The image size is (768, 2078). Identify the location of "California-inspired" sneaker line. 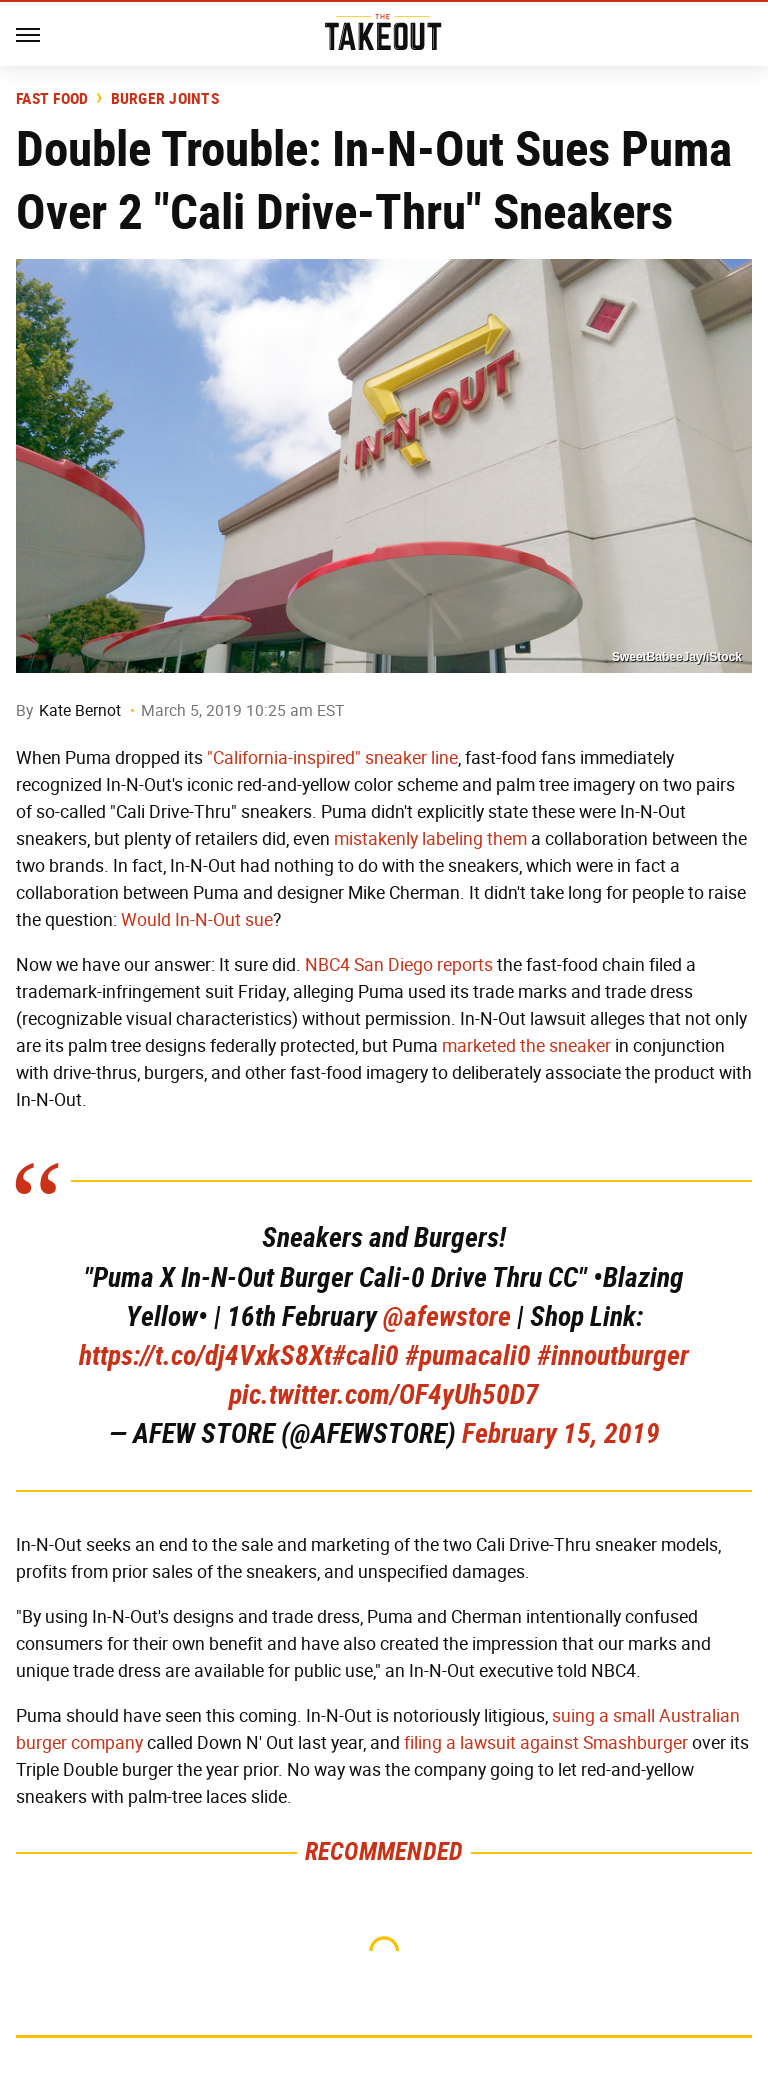
(332, 758).